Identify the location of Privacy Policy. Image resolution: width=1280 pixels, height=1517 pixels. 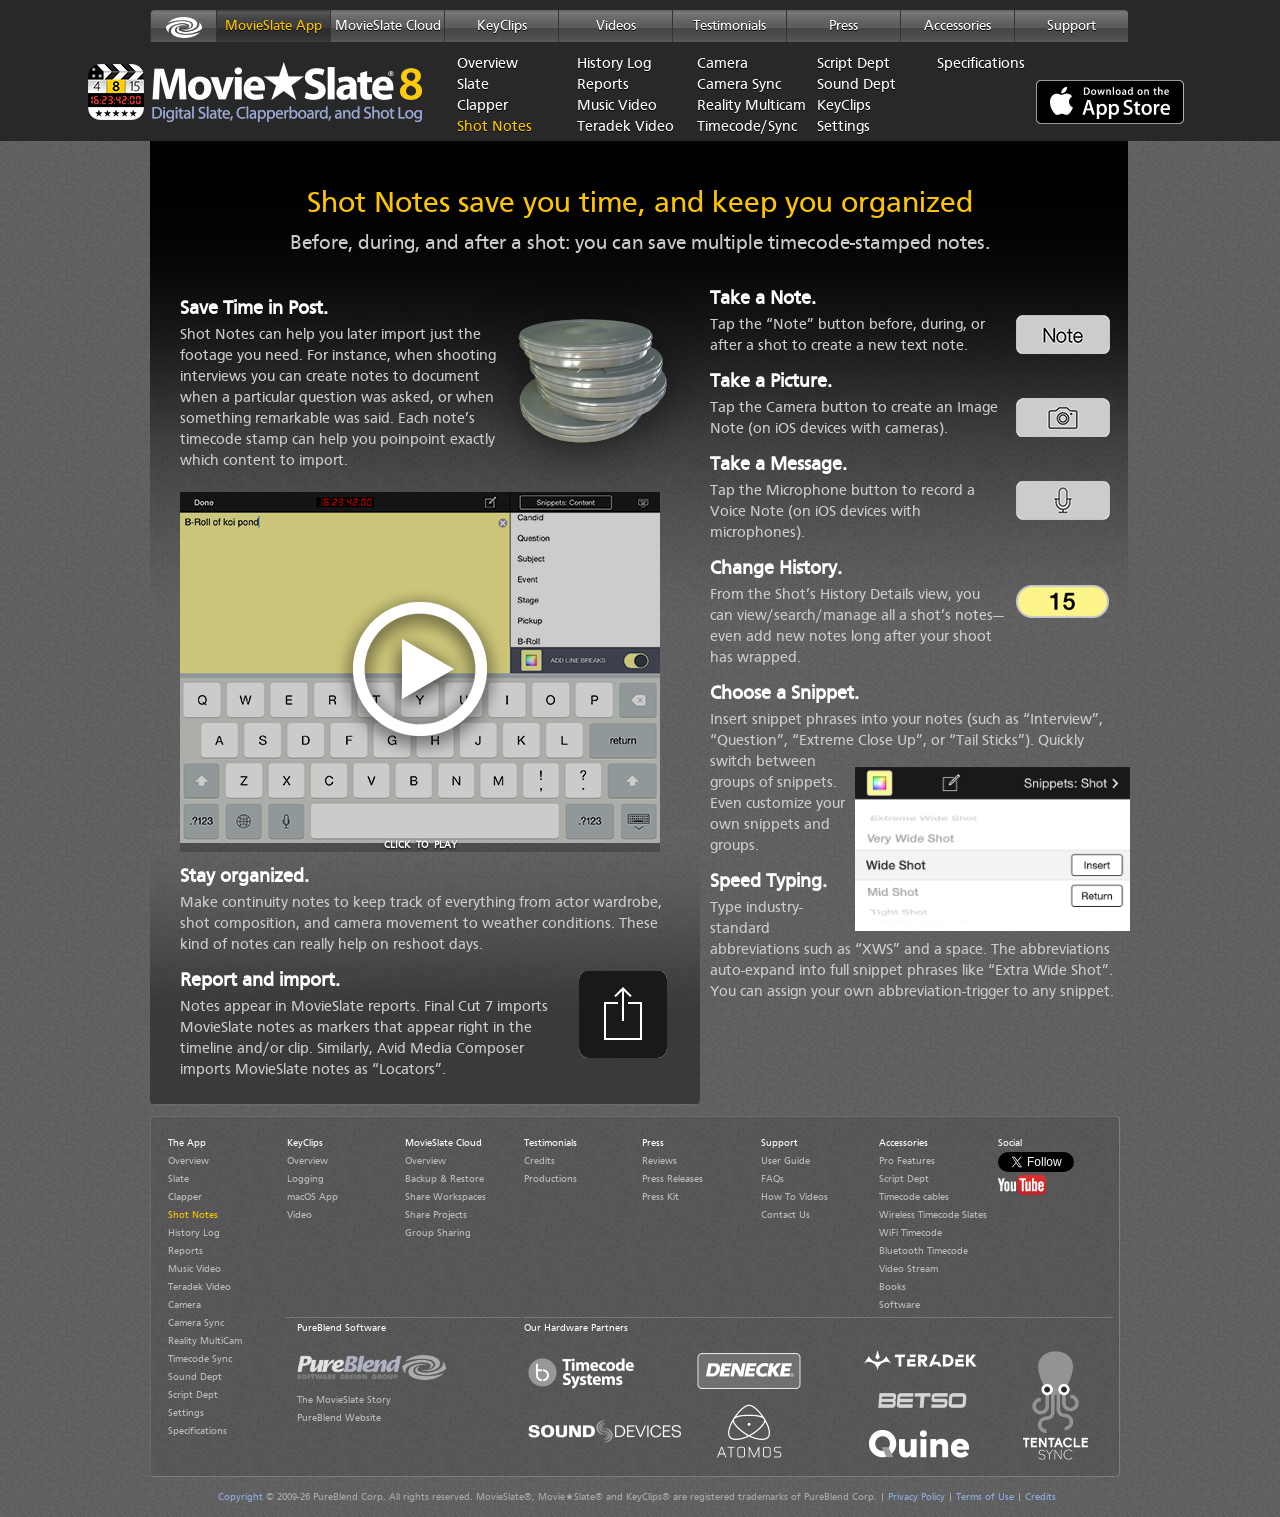
(916, 1497).